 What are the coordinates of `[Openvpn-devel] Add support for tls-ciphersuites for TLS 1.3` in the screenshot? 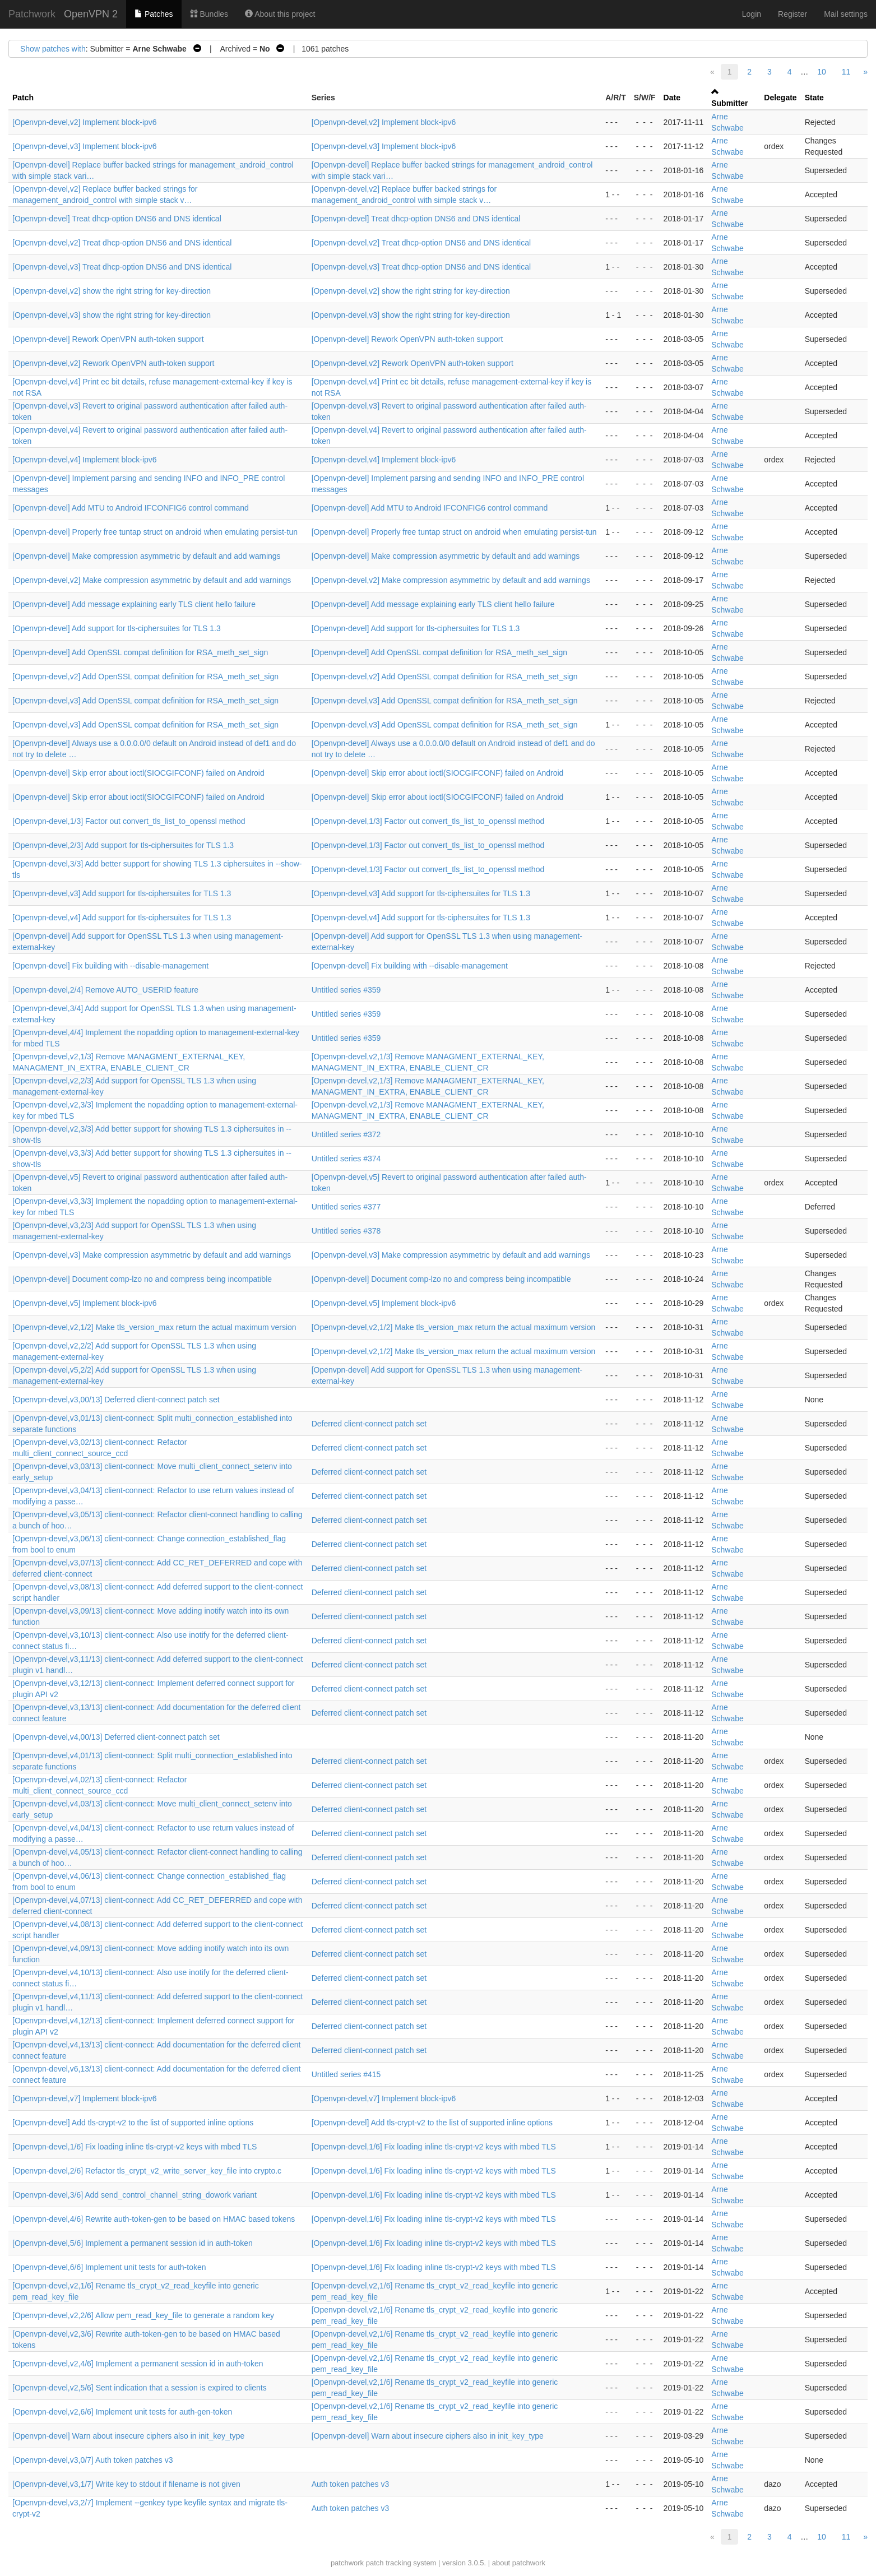 It's located at (116, 628).